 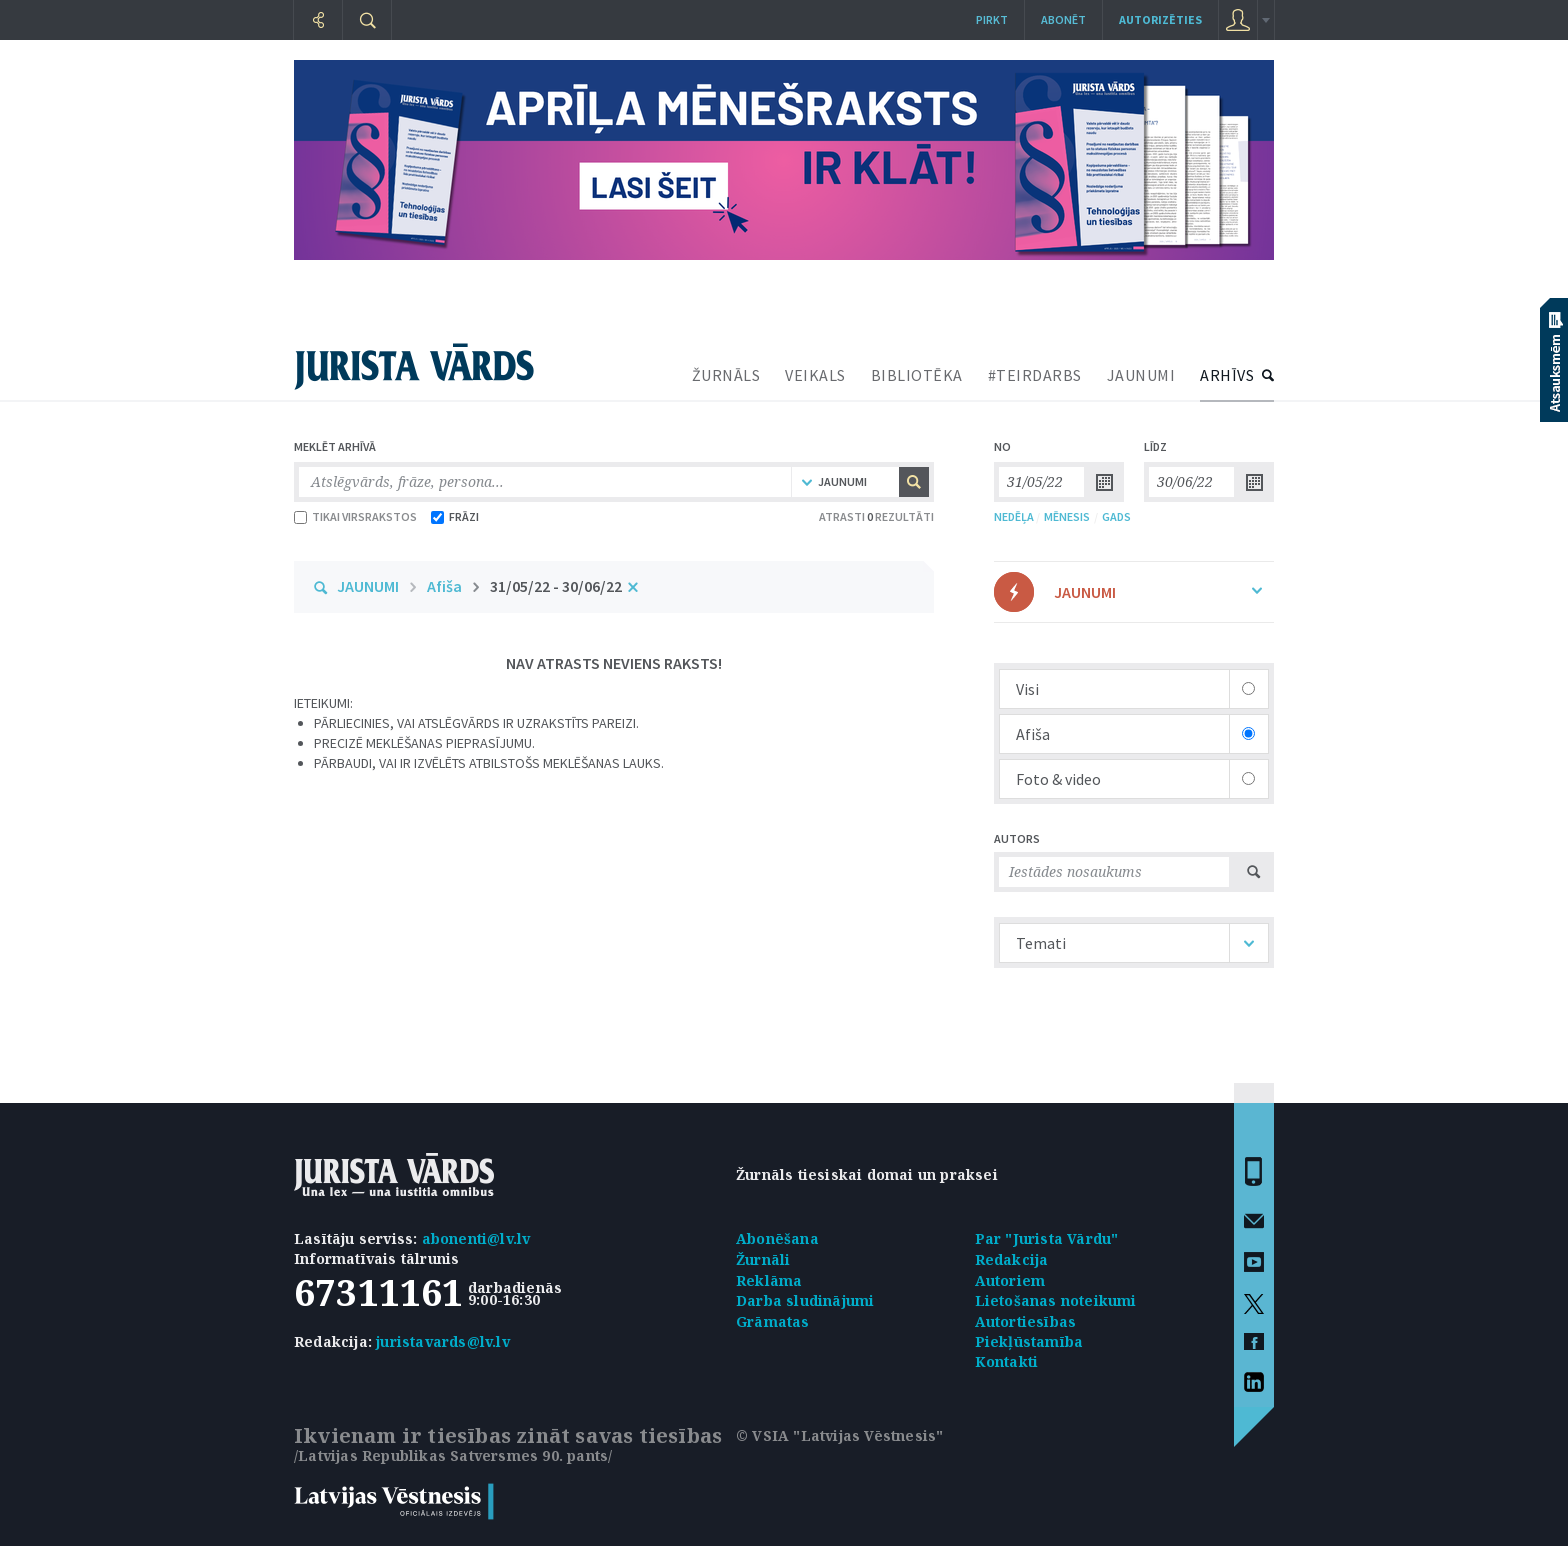 What do you see at coordinates (805, 1300) in the screenshot?
I see `Darba sludinājumi` at bounding box center [805, 1300].